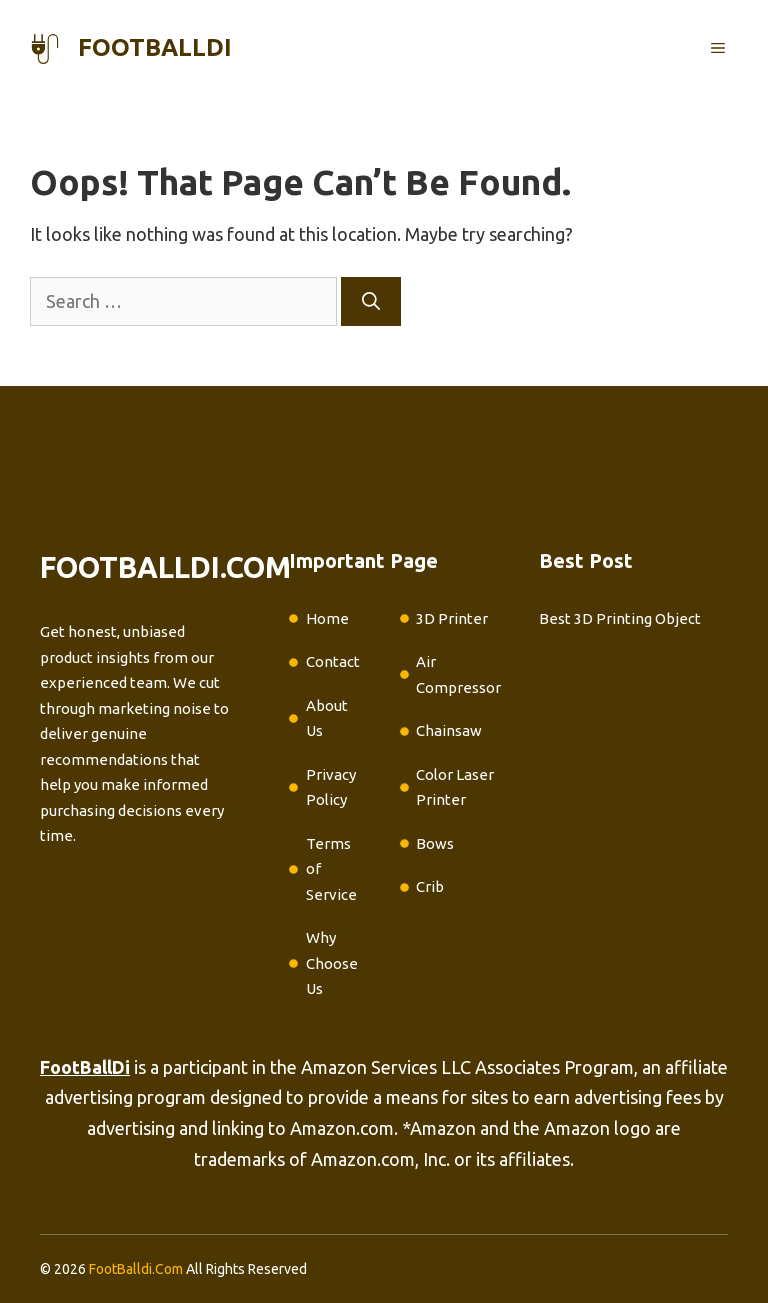 Image resolution: width=768 pixels, height=1303 pixels. What do you see at coordinates (136, 1269) in the screenshot?
I see `FootBalldi.Com` at bounding box center [136, 1269].